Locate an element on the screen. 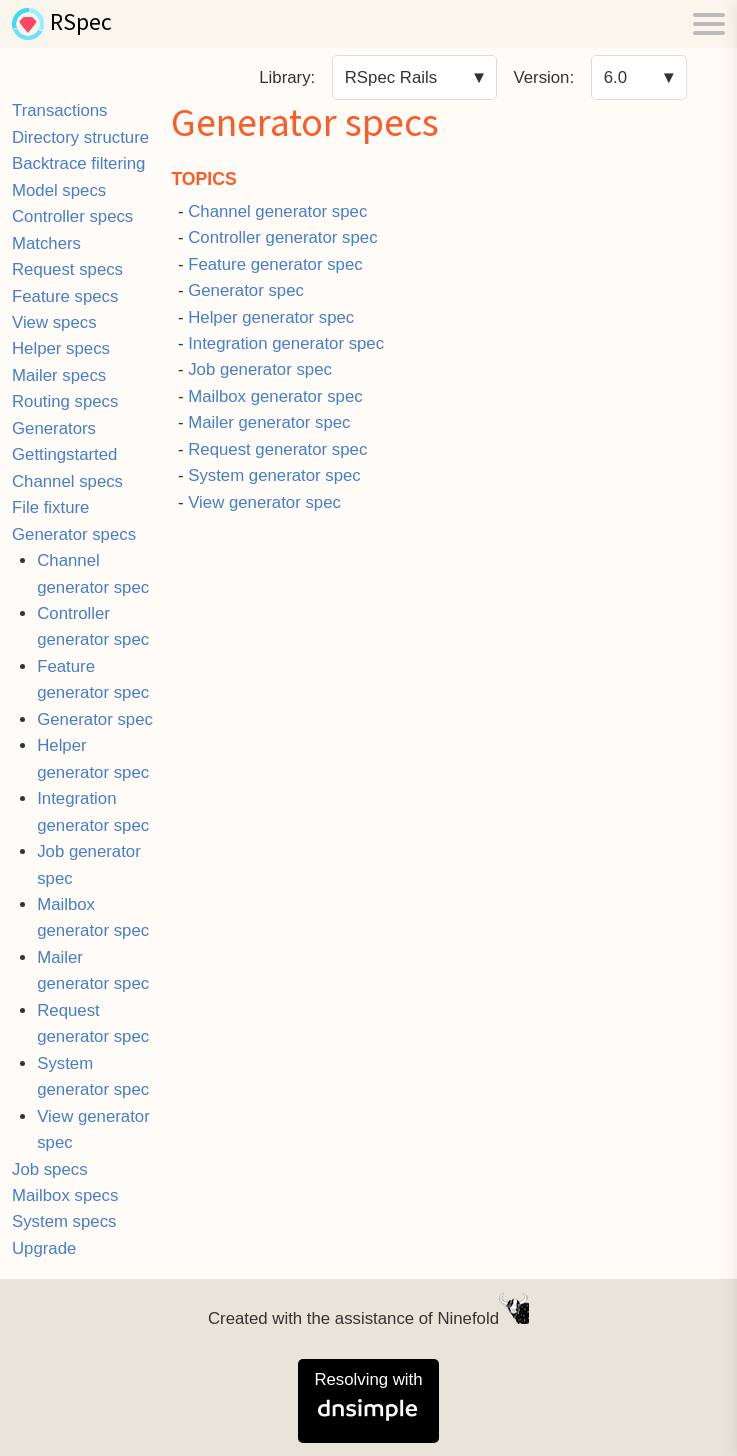  System specs is located at coordinates (64, 1221).